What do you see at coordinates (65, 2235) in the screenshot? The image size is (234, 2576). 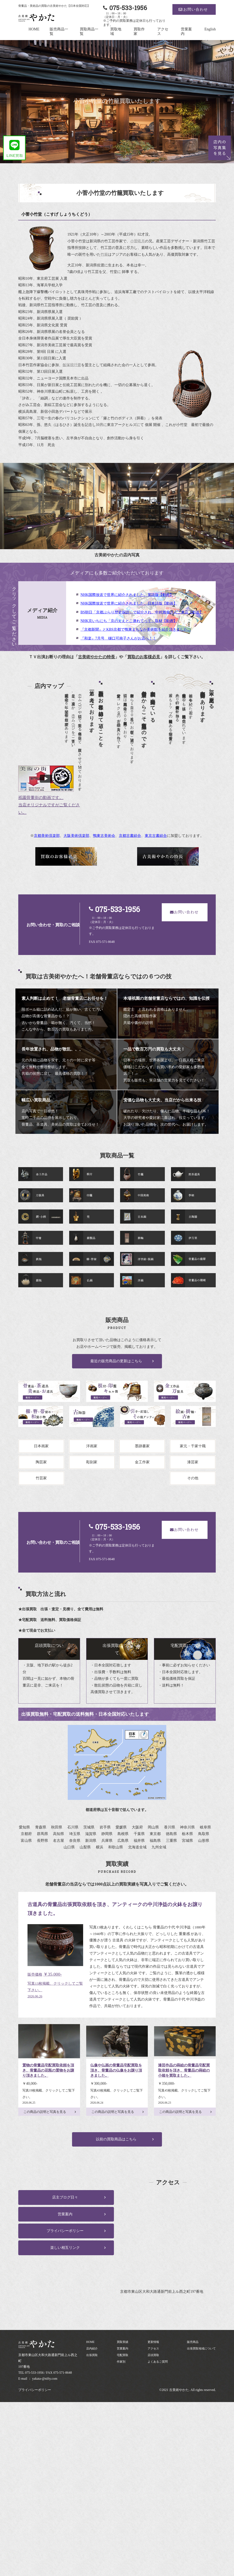 I see `楽しい相互リンク` at bounding box center [65, 2235].